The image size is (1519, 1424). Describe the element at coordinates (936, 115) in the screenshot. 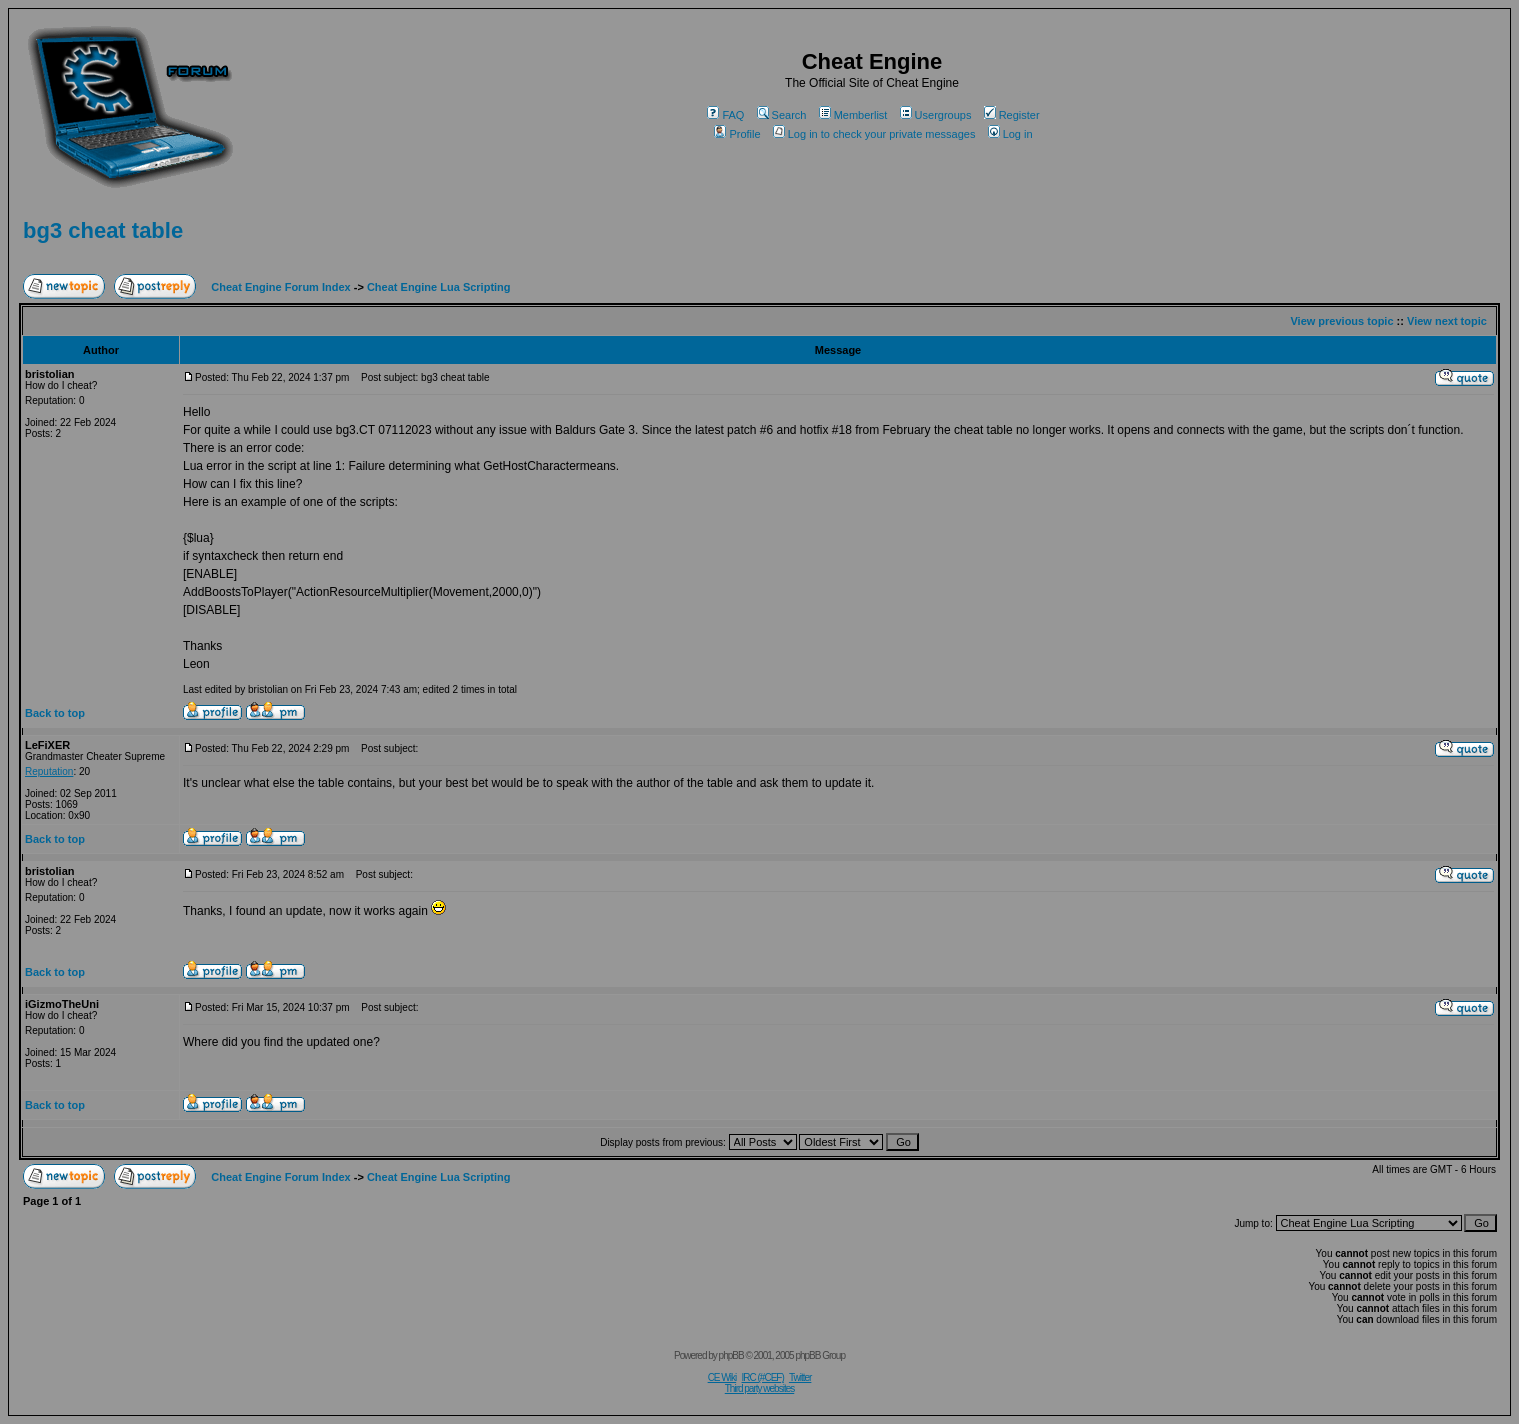

I see `Usergroups` at that location.